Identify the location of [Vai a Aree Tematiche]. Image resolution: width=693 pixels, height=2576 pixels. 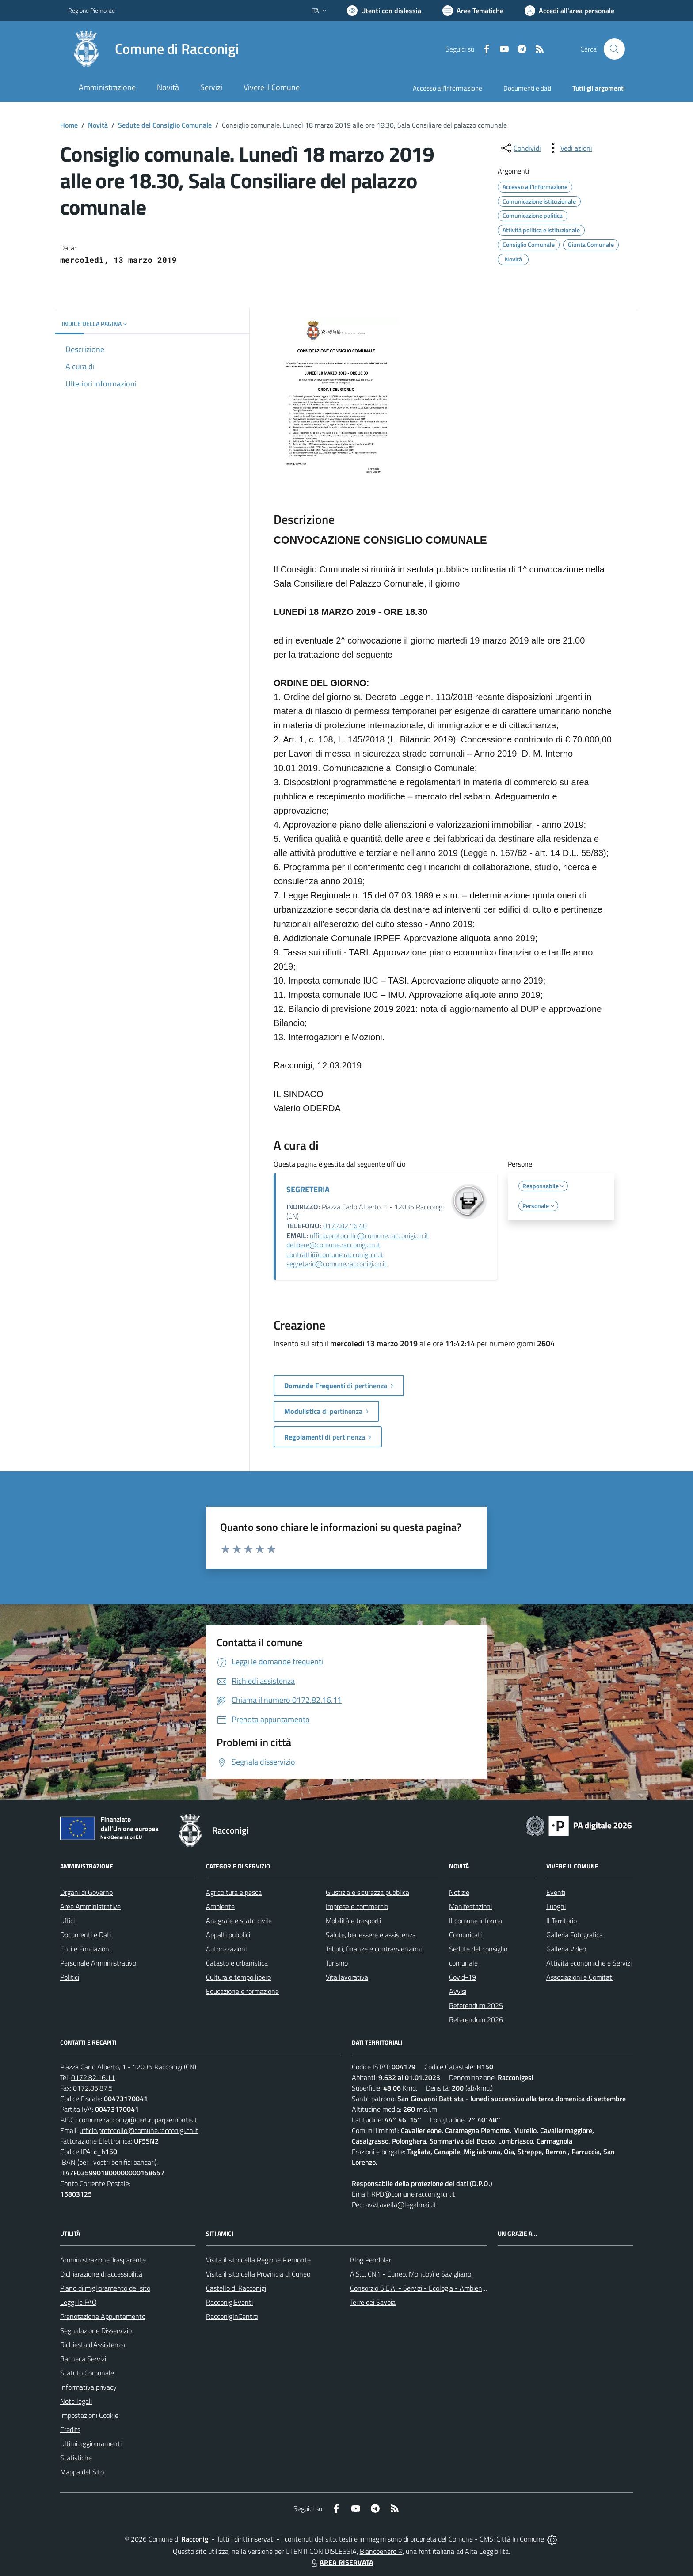
(473, 10).